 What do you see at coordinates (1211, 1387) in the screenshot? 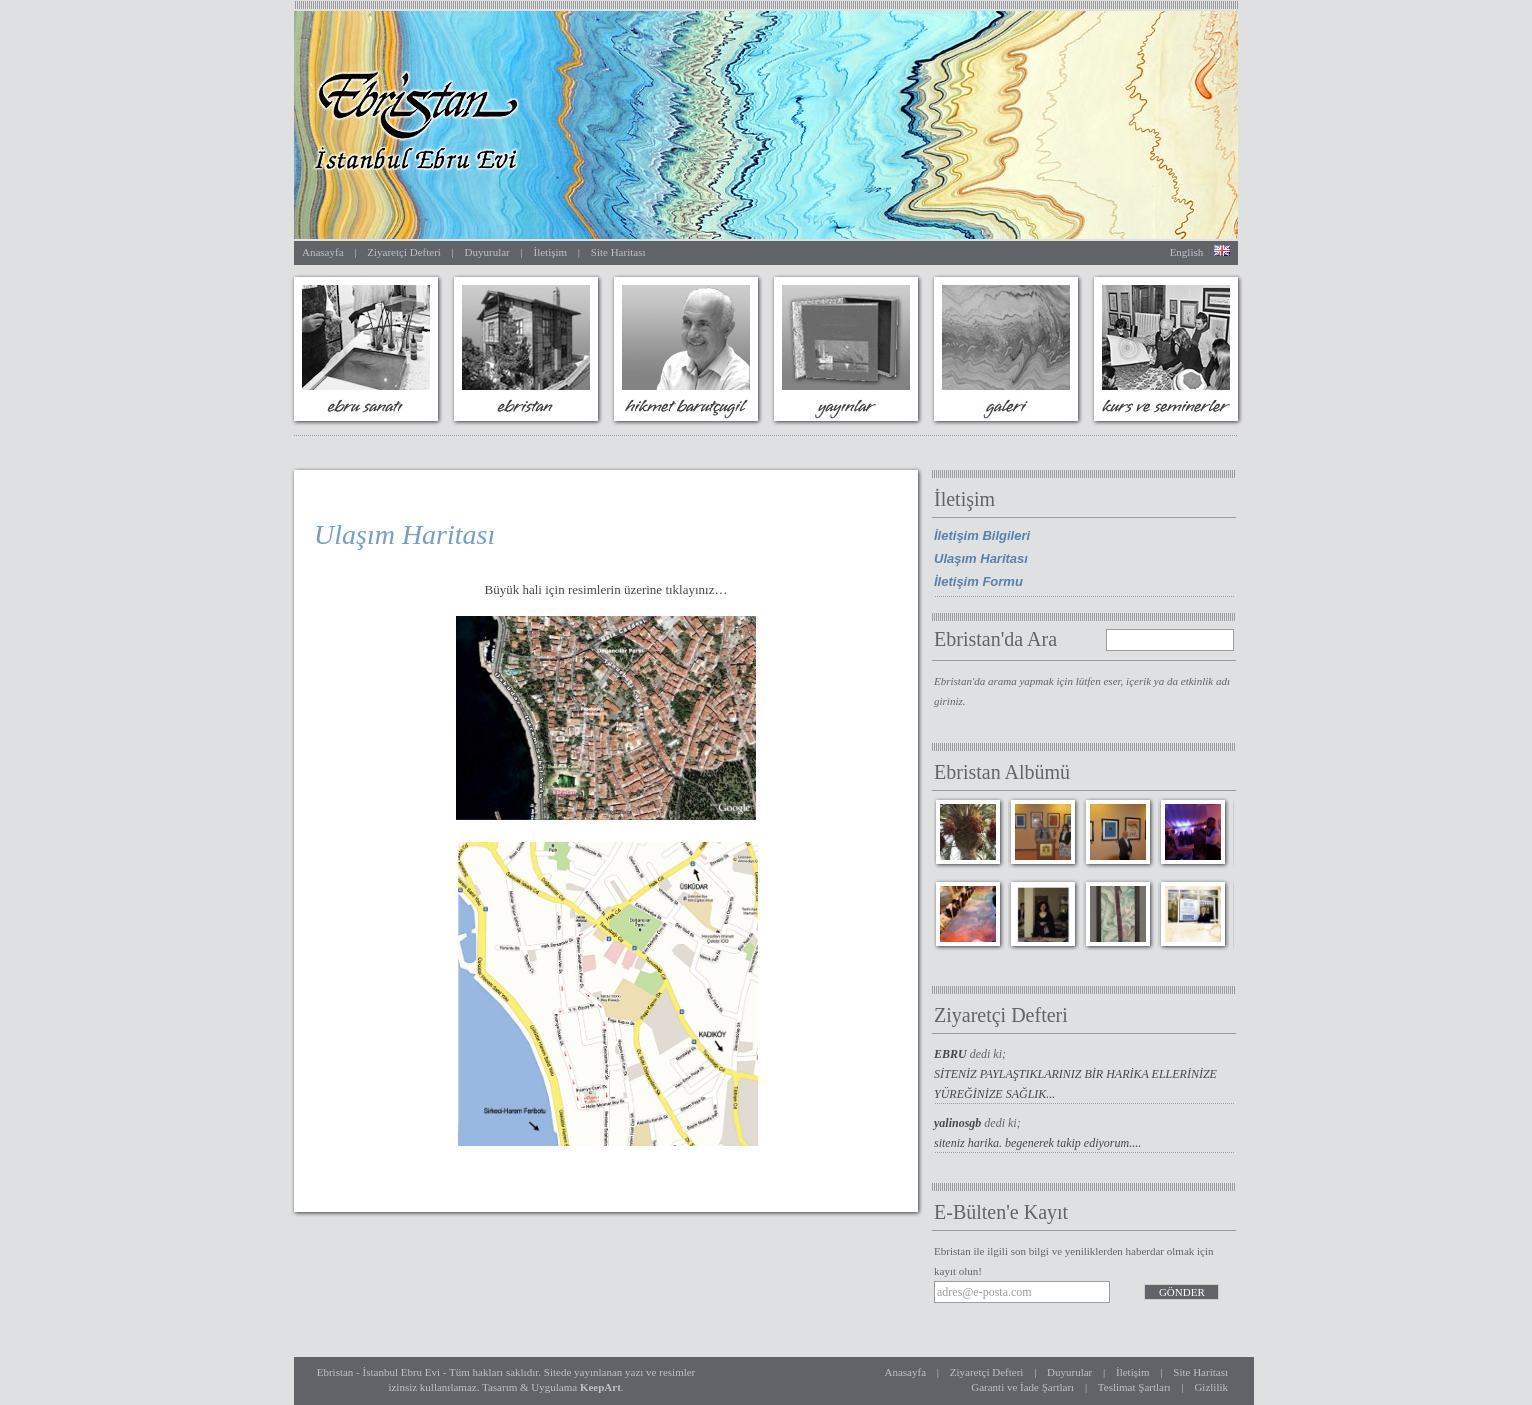
I see `Gizlilik` at bounding box center [1211, 1387].